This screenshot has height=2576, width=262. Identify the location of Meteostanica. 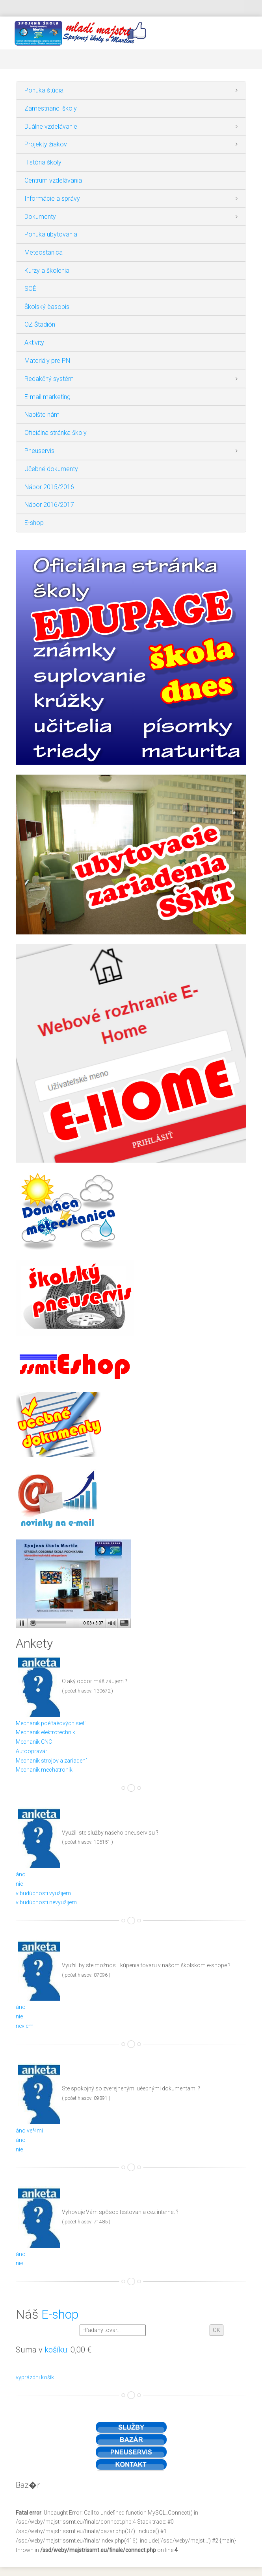
(43, 252).